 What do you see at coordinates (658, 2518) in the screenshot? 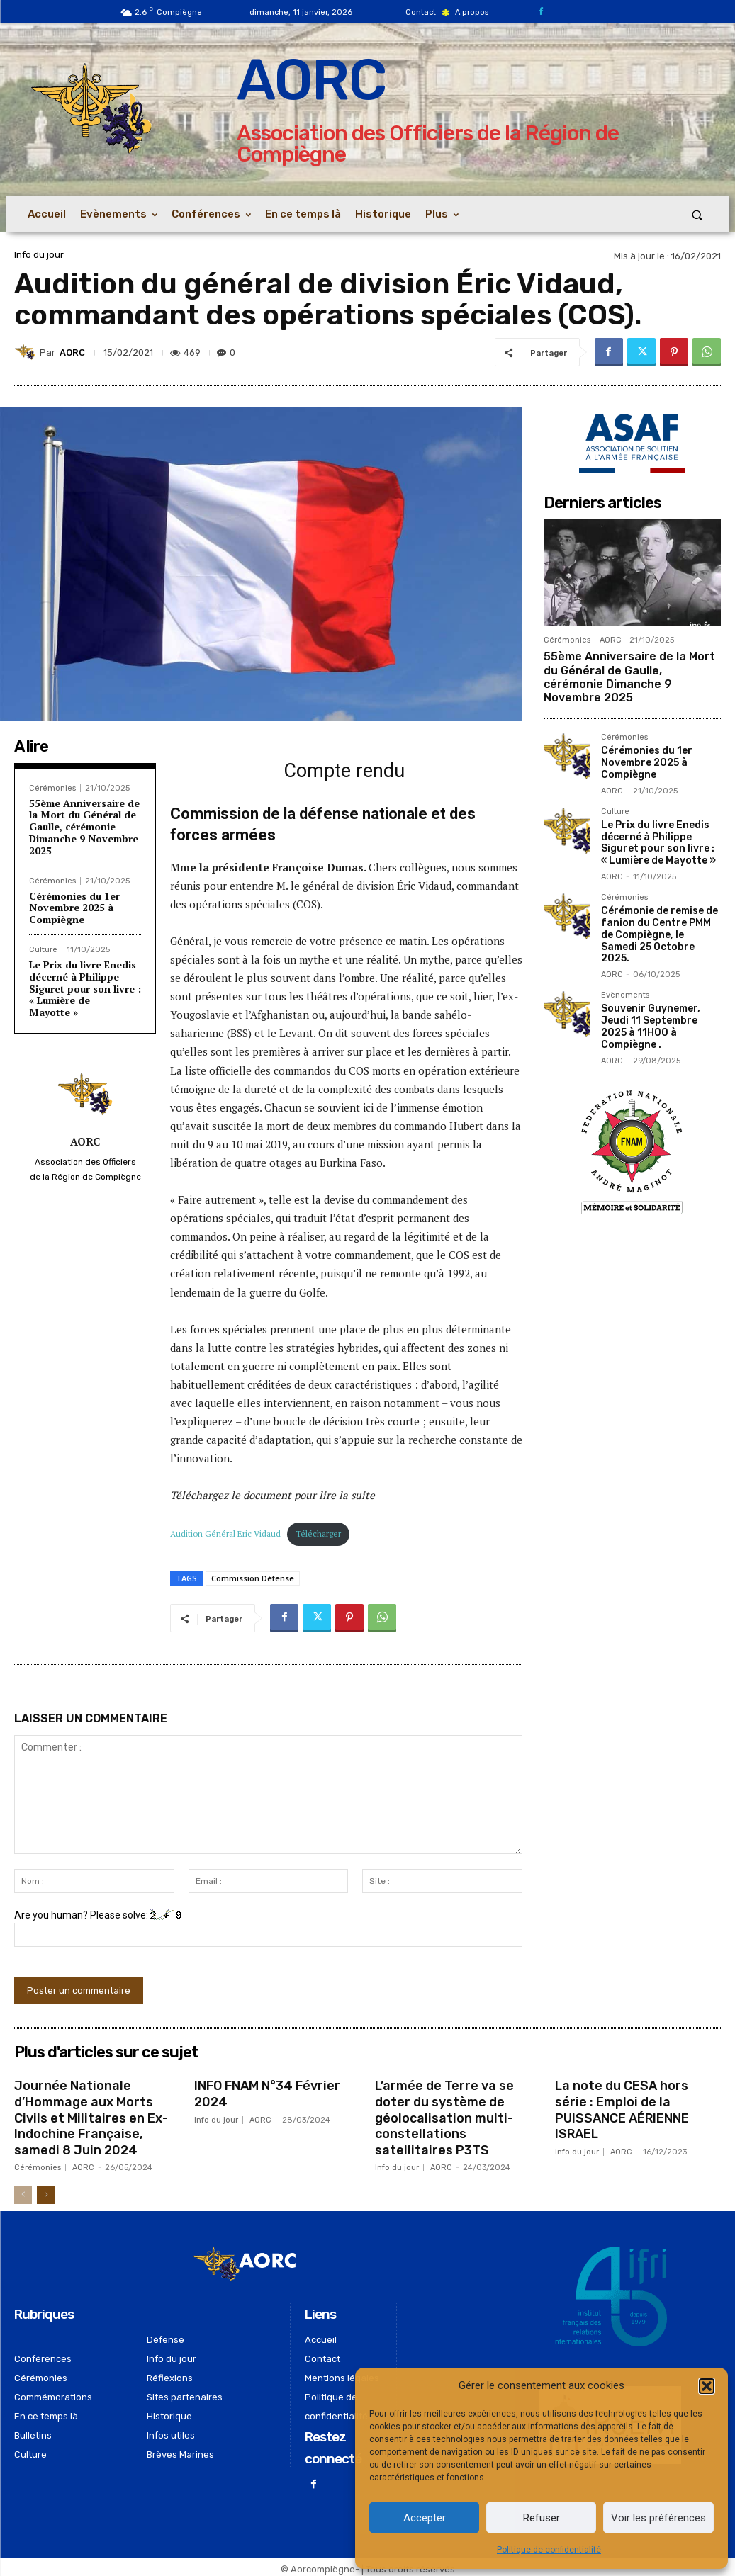
I see `Voir les préférences` at bounding box center [658, 2518].